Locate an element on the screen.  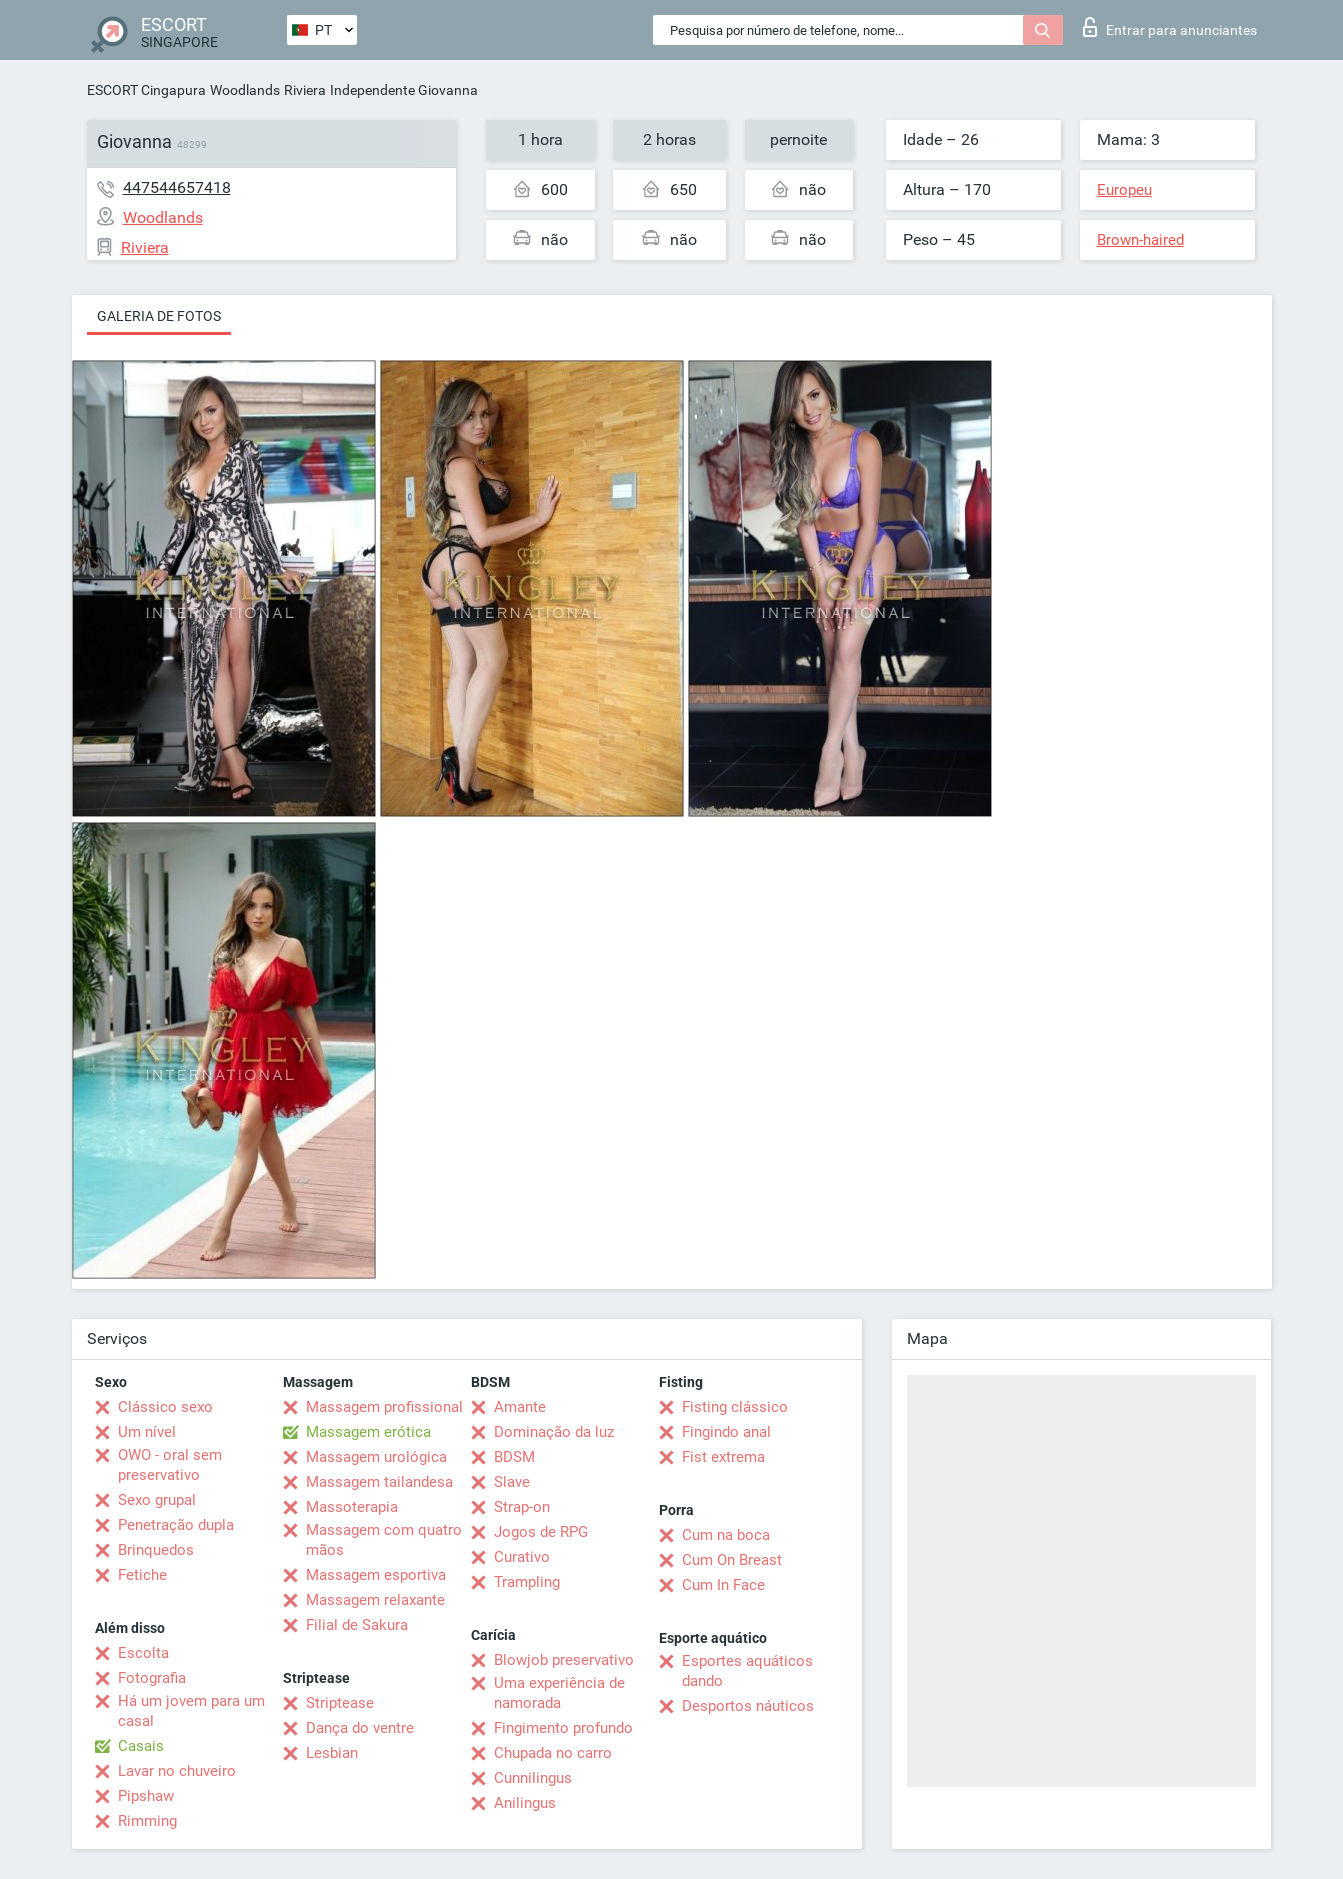
Woodlands is located at coordinates (245, 90).